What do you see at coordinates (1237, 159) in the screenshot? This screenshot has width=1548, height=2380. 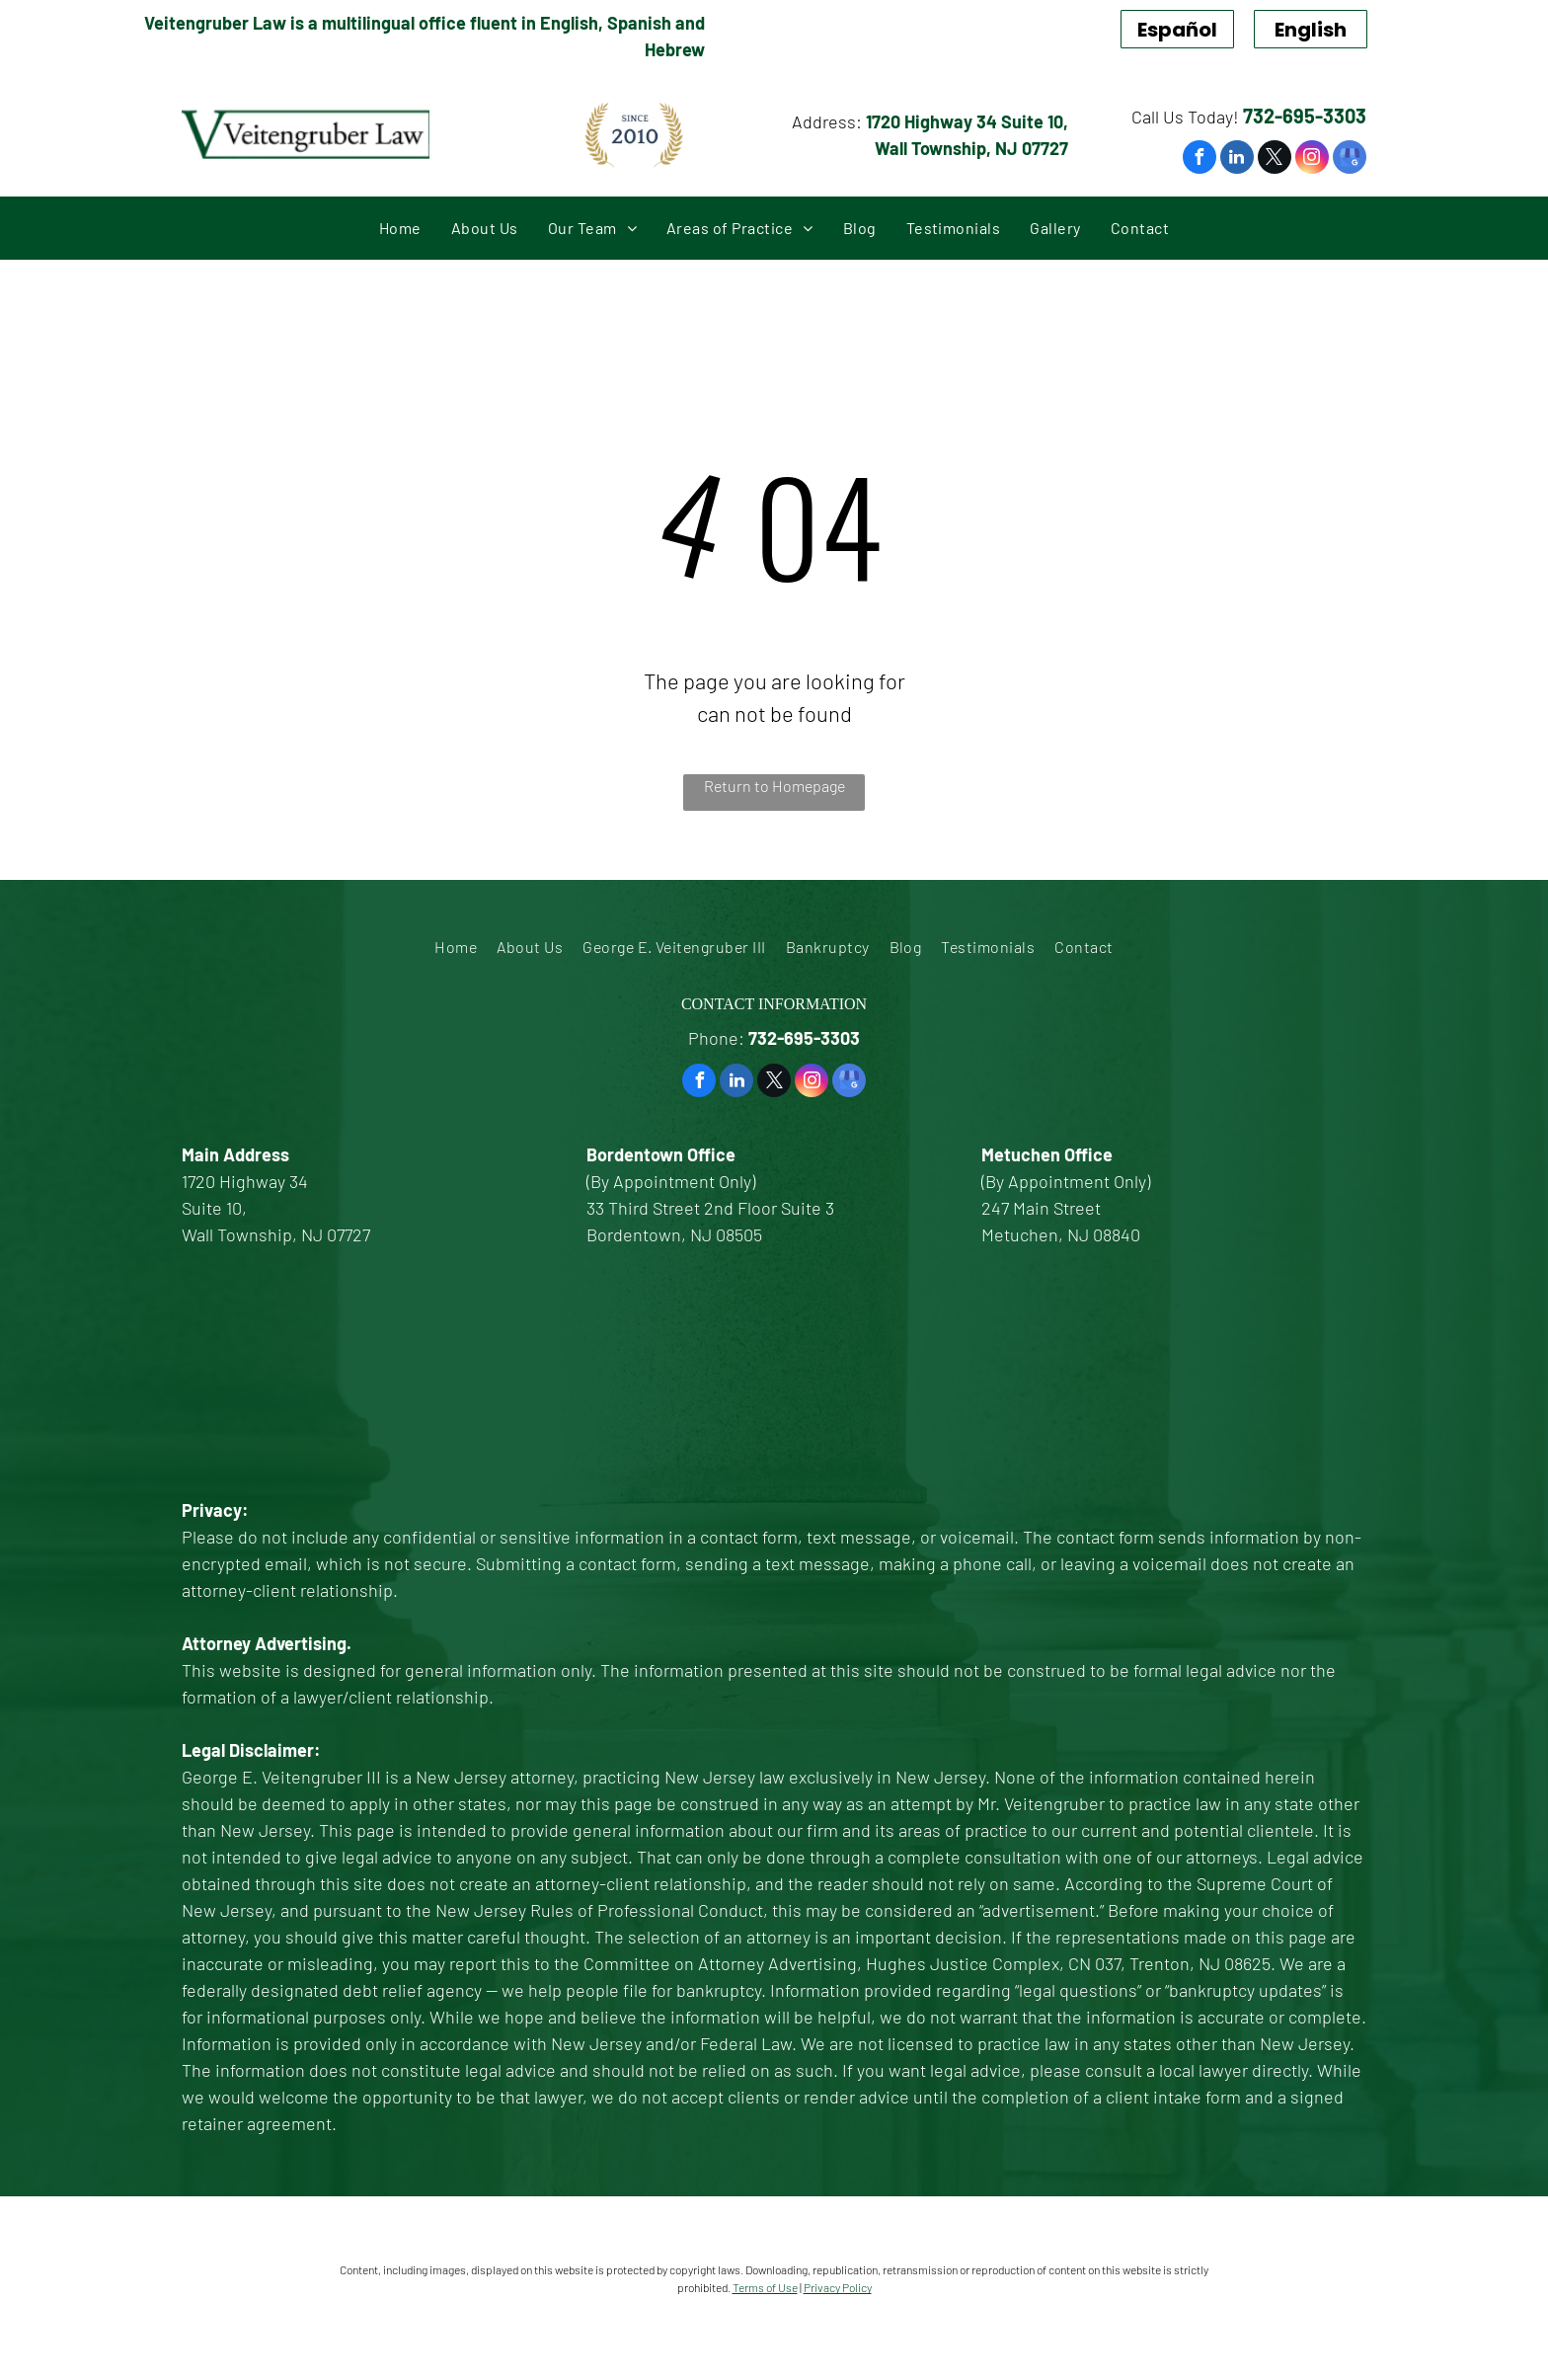 I see `[linkedin]` at bounding box center [1237, 159].